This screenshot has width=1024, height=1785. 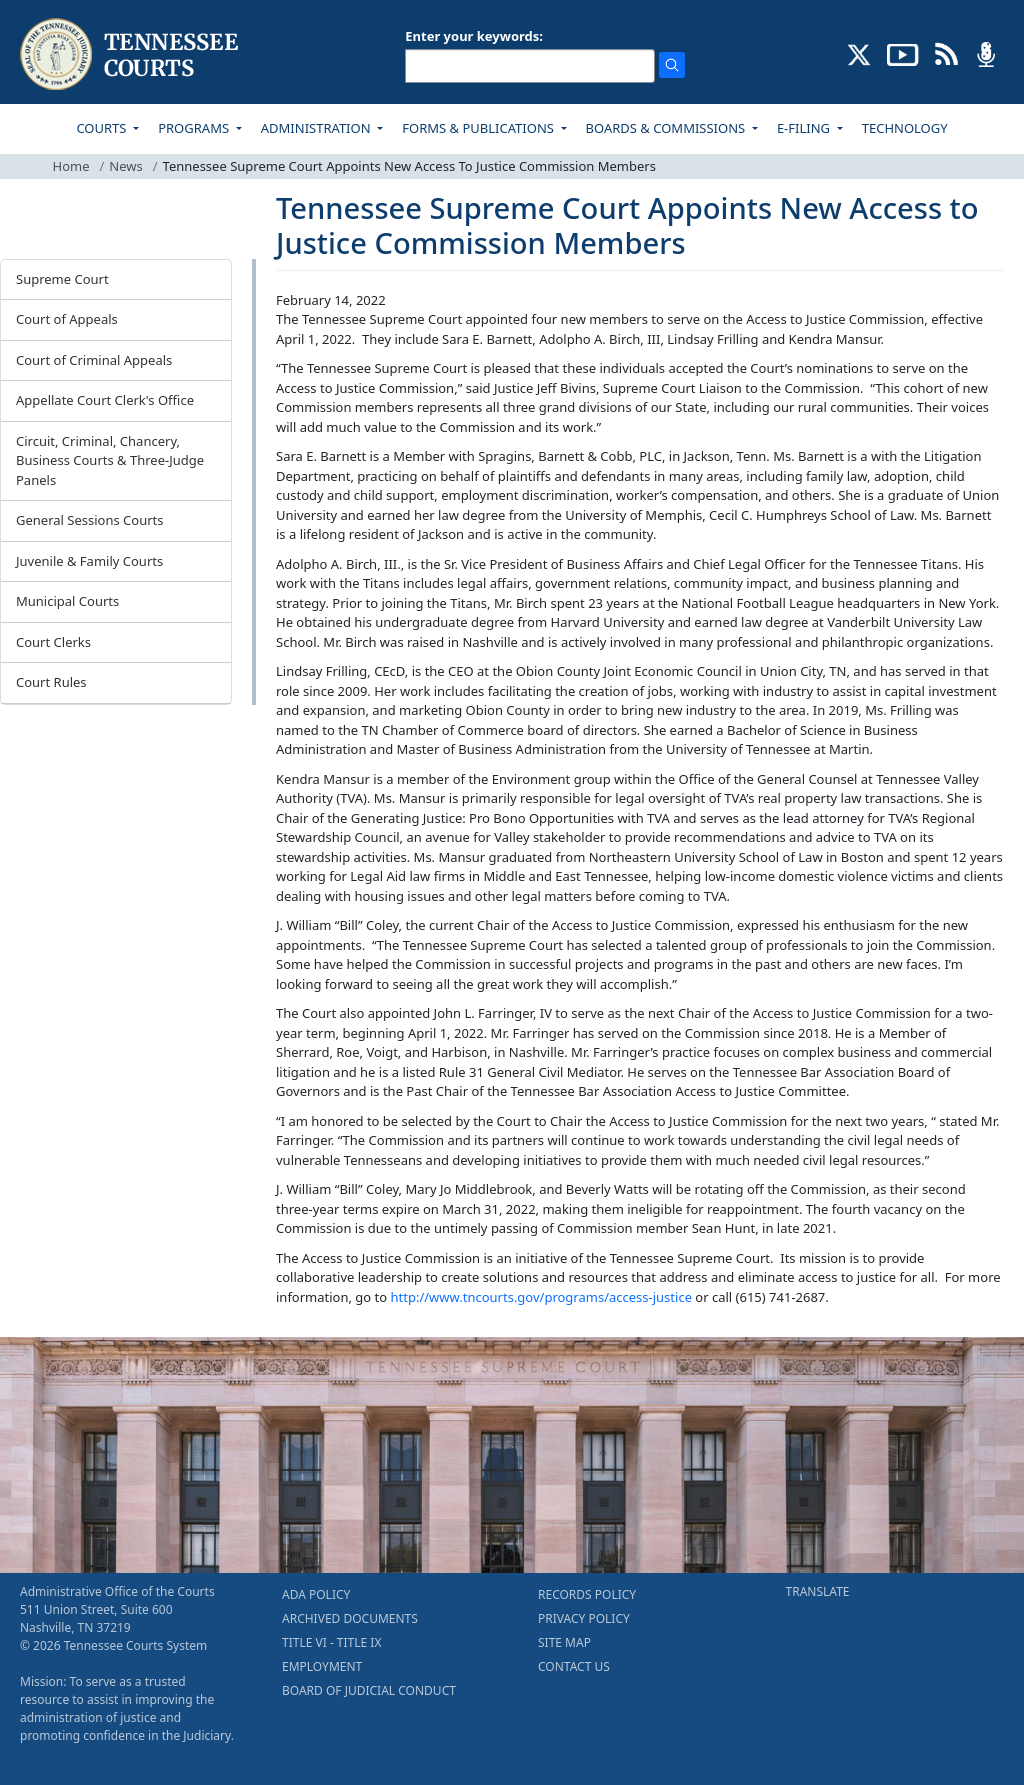 What do you see at coordinates (316, 1594) in the screenshot?
I see `ADA POLICY` at bounding box center [316, 1594].